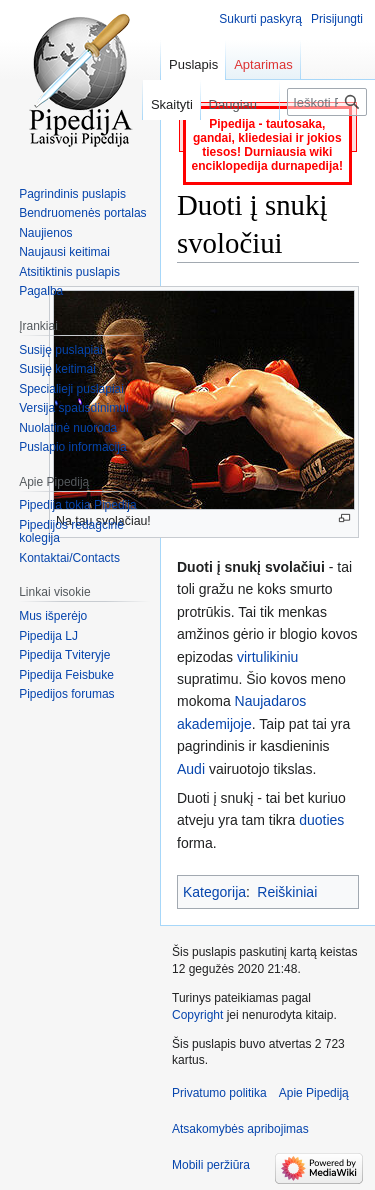 The height and width of the screenshot is (1190, 375). Describe the element at coordinates (57, 369) in the screenshot. I see `Susiję keitimai` at that location.